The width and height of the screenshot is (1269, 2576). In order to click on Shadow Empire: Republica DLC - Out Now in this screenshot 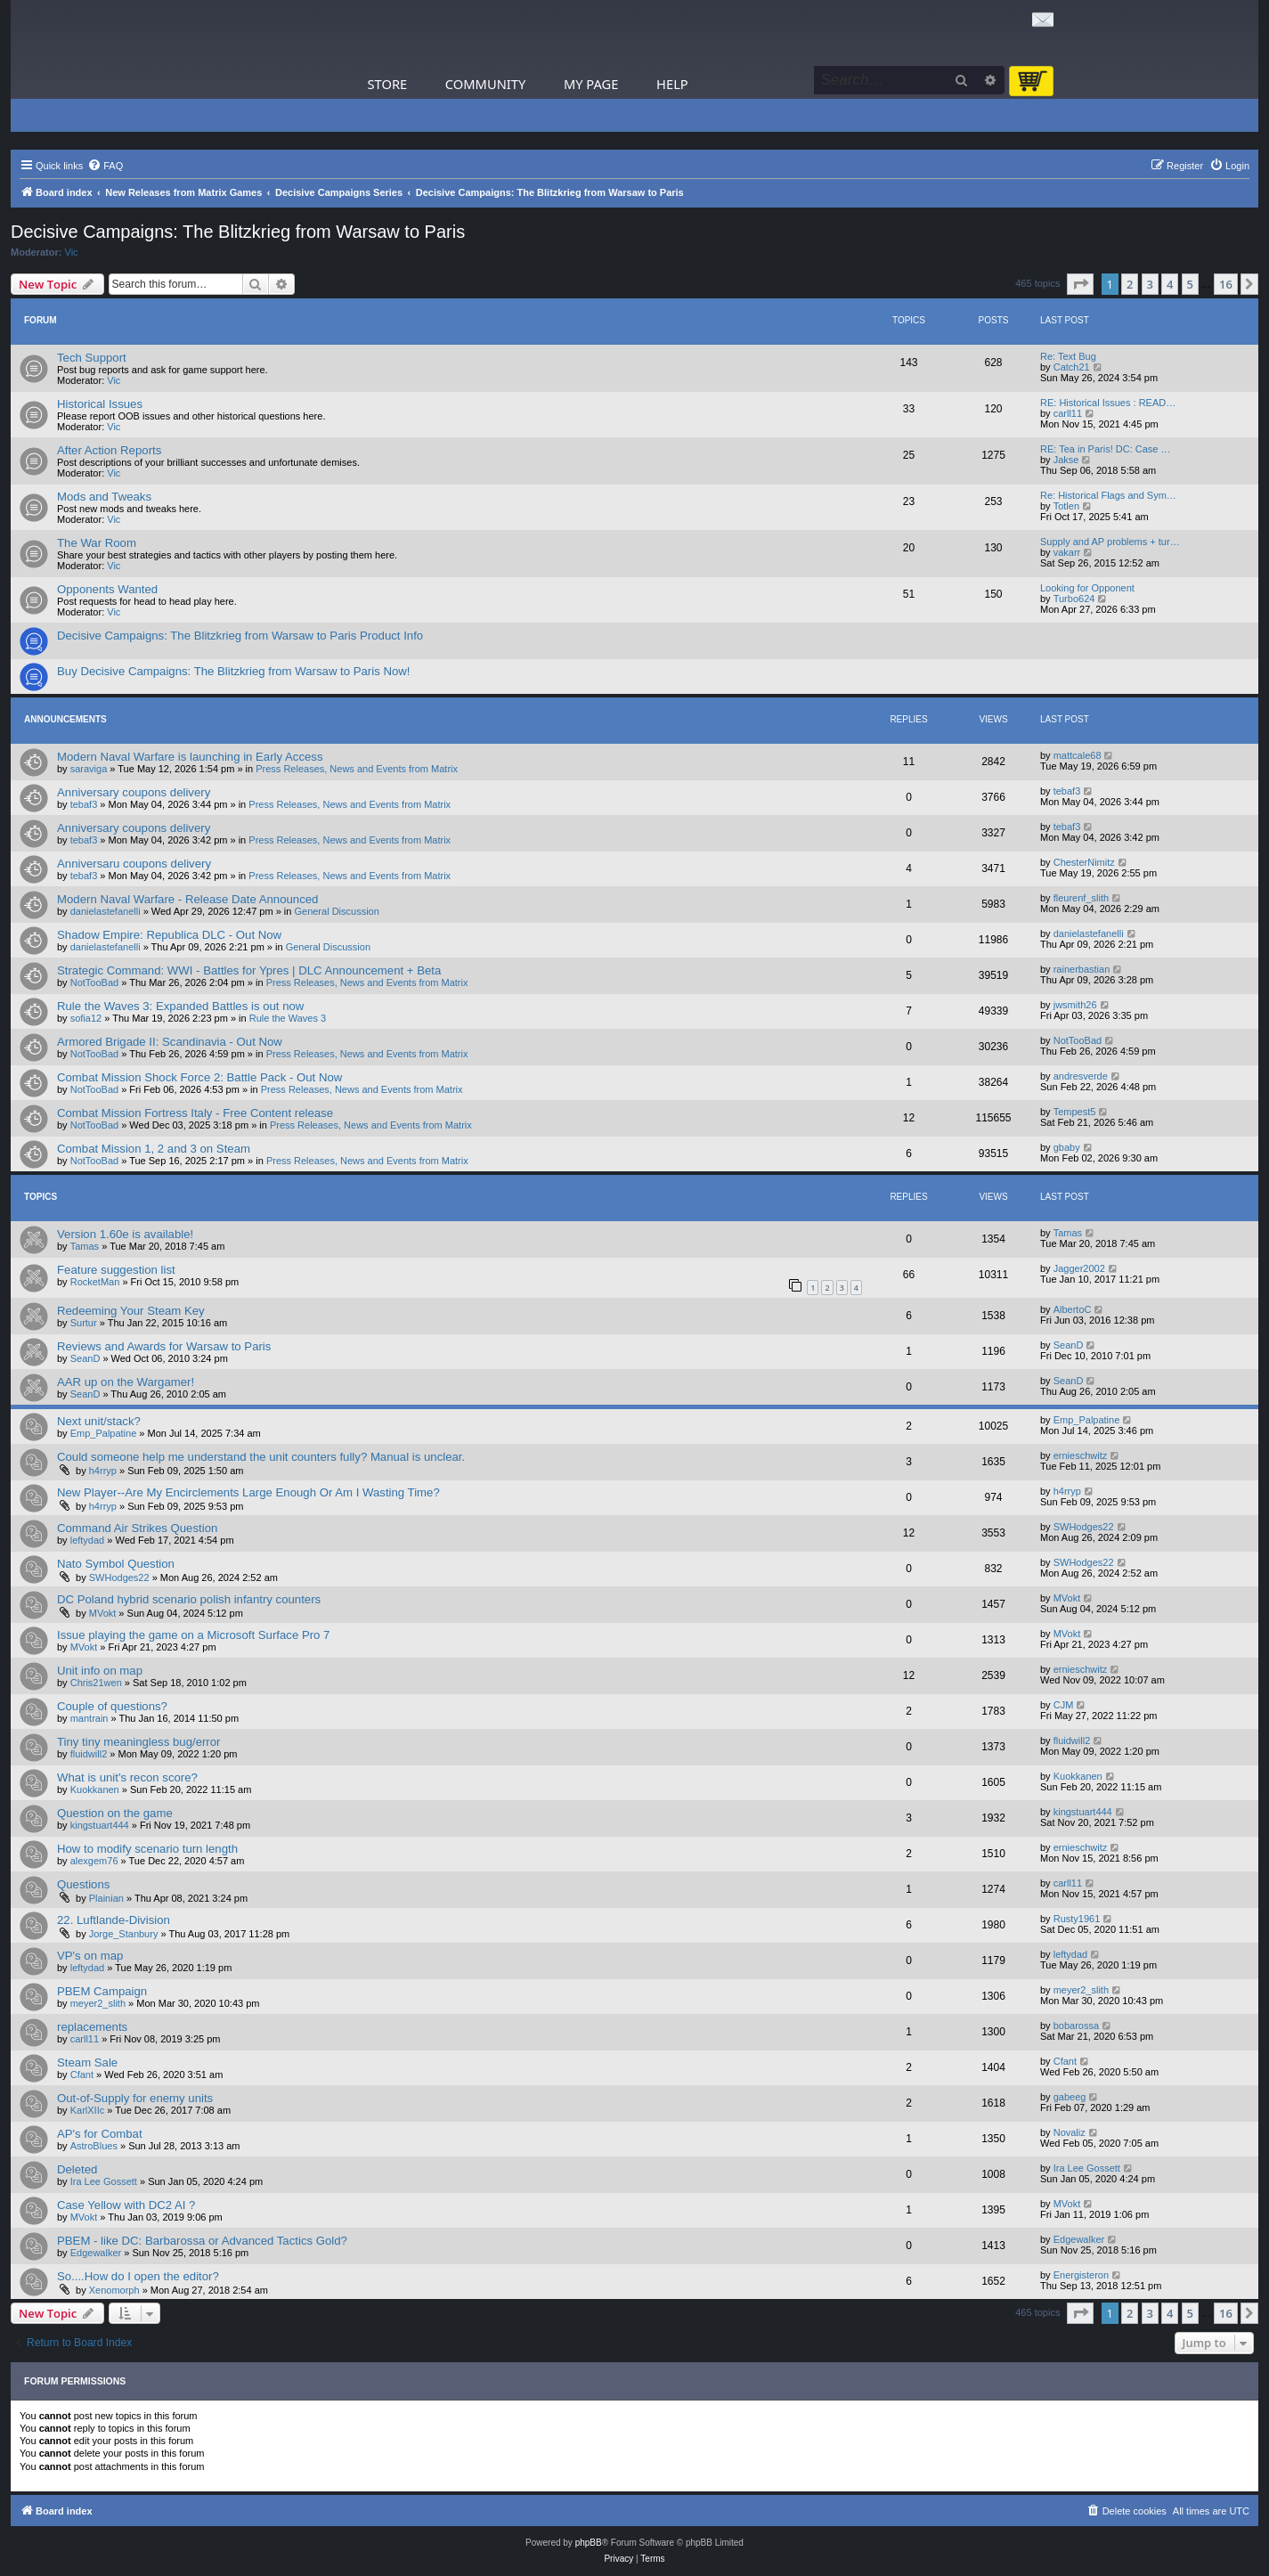, I will do `click(169, 935)`.